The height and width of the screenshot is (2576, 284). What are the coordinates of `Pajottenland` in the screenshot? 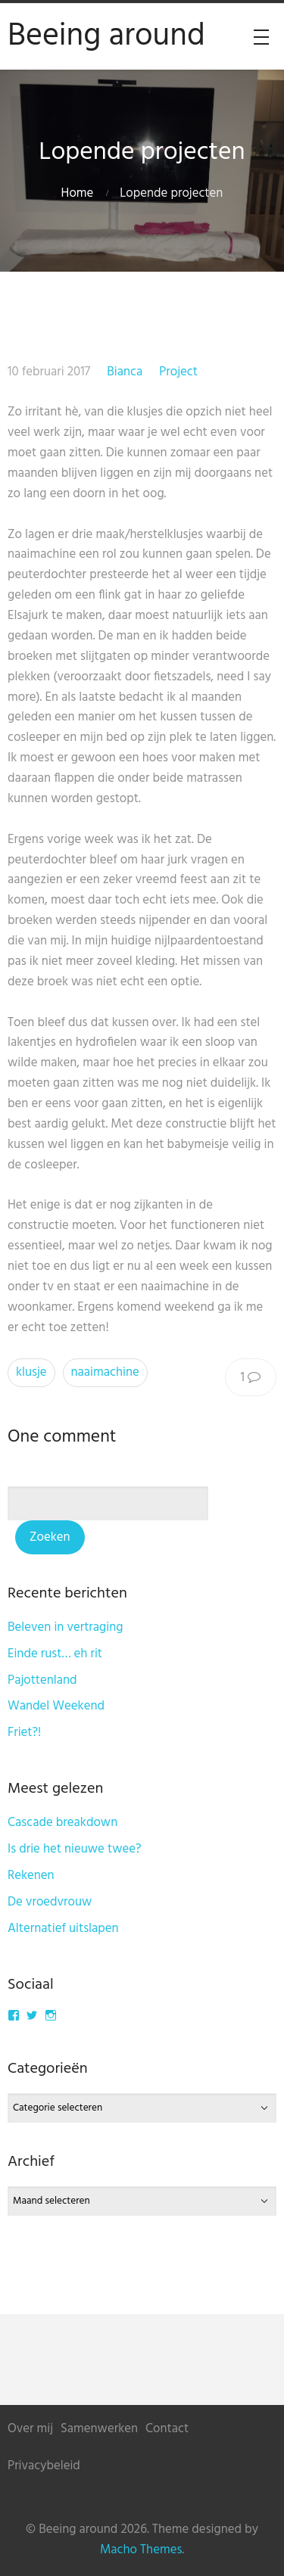 It's located at (42, 1680).